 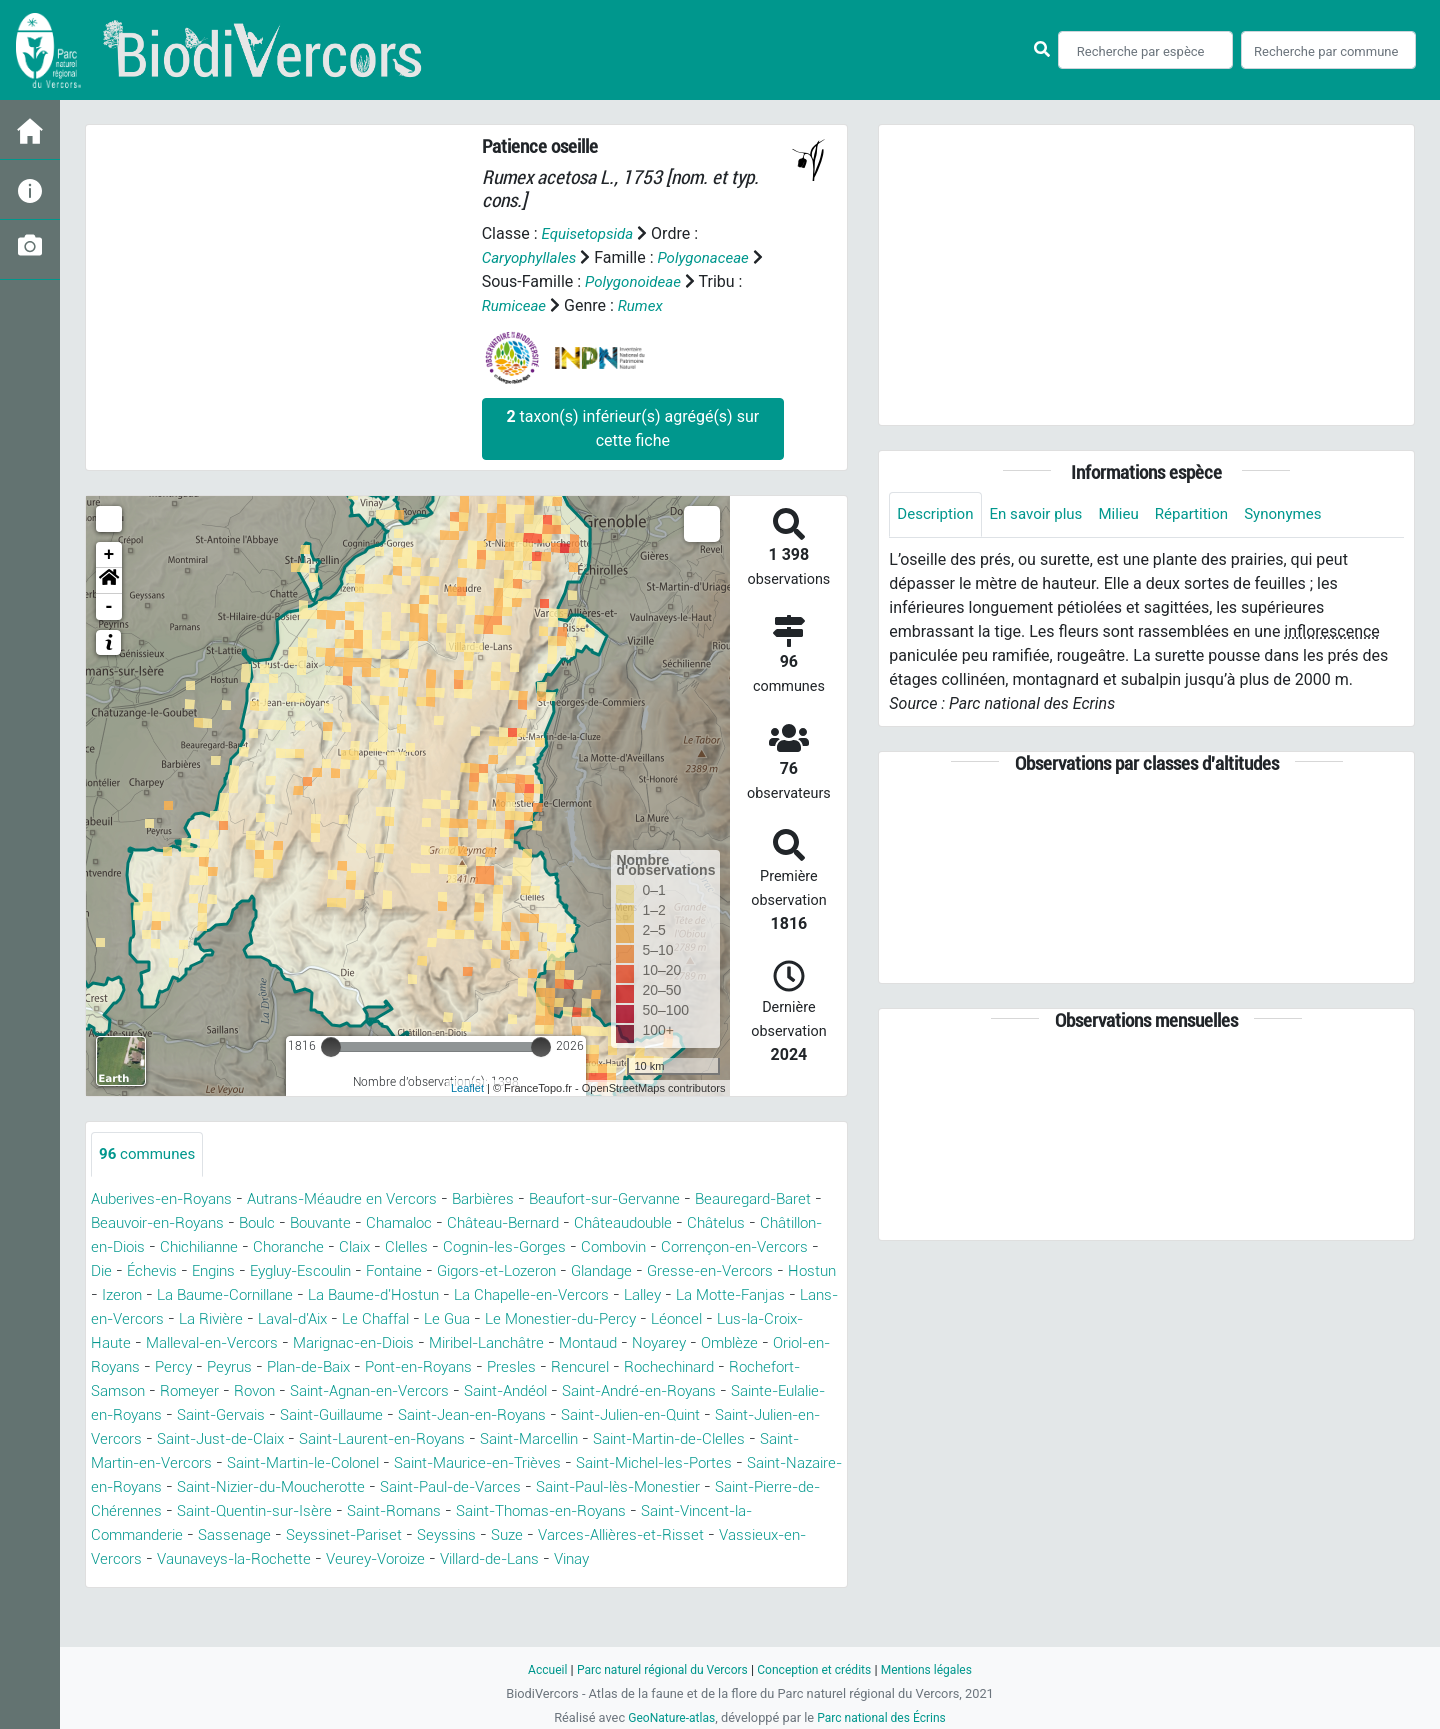 What do you see at coordinates (703, 1391) in the screenshot?
I see `Romeyer` at bounding box center [703, 1391].